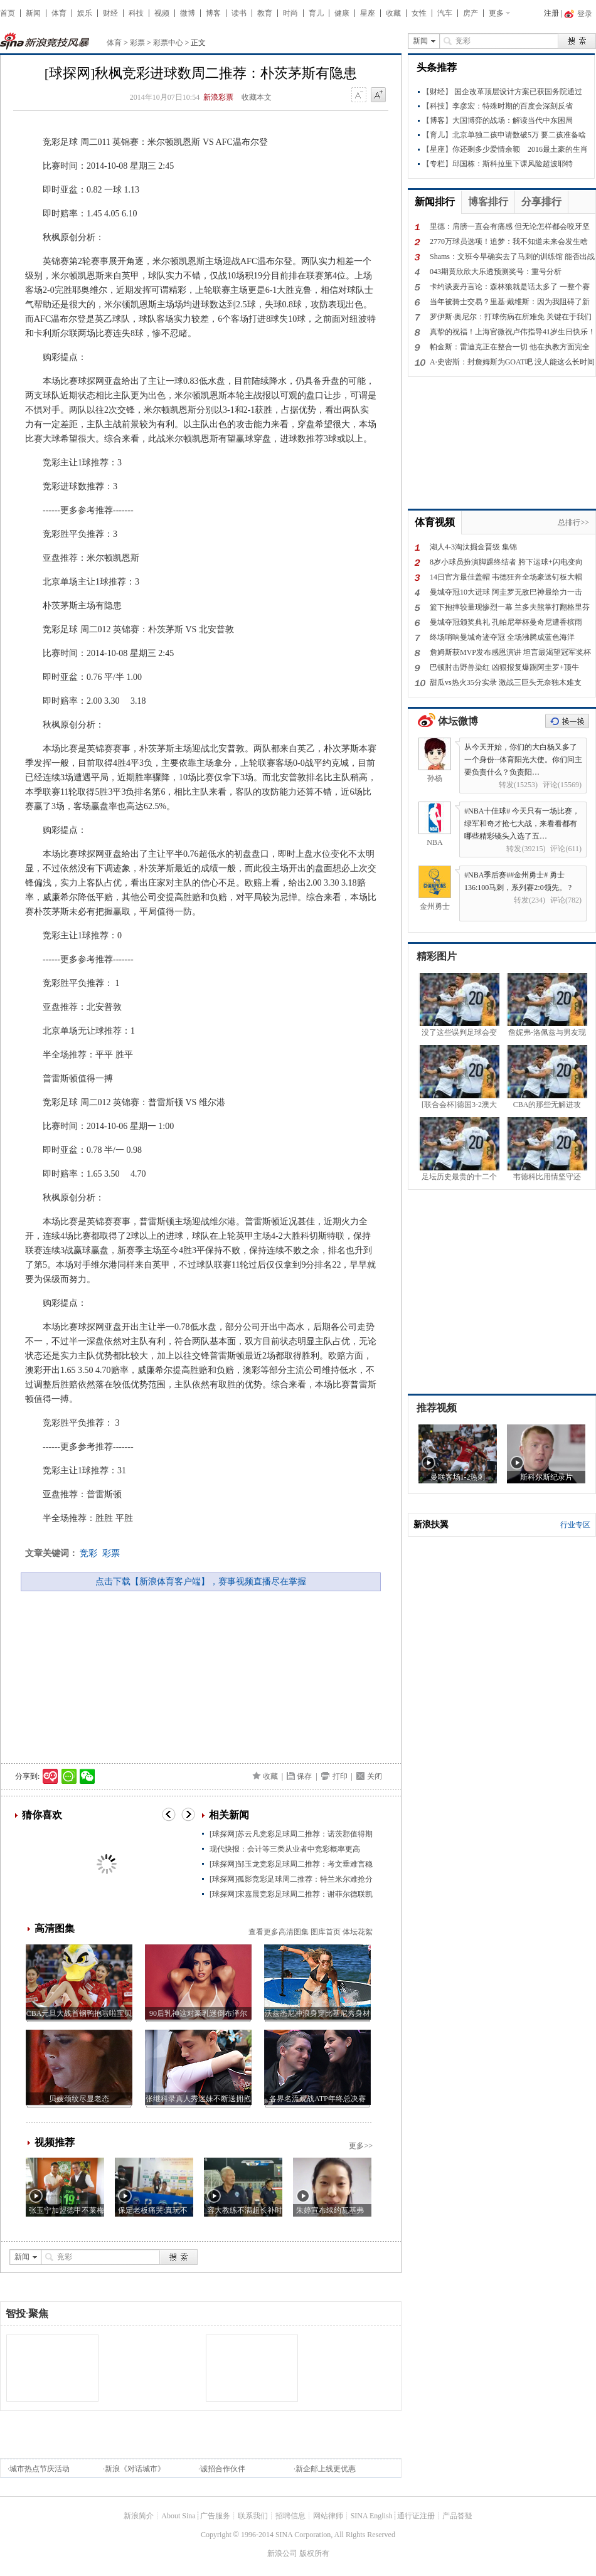 The width and height of the screenshot is (596, 2576). I want to click on [球探网]宋嘉晨竞彩足球周二推荐：谢菲尔德联凯, so click(291, 1894).